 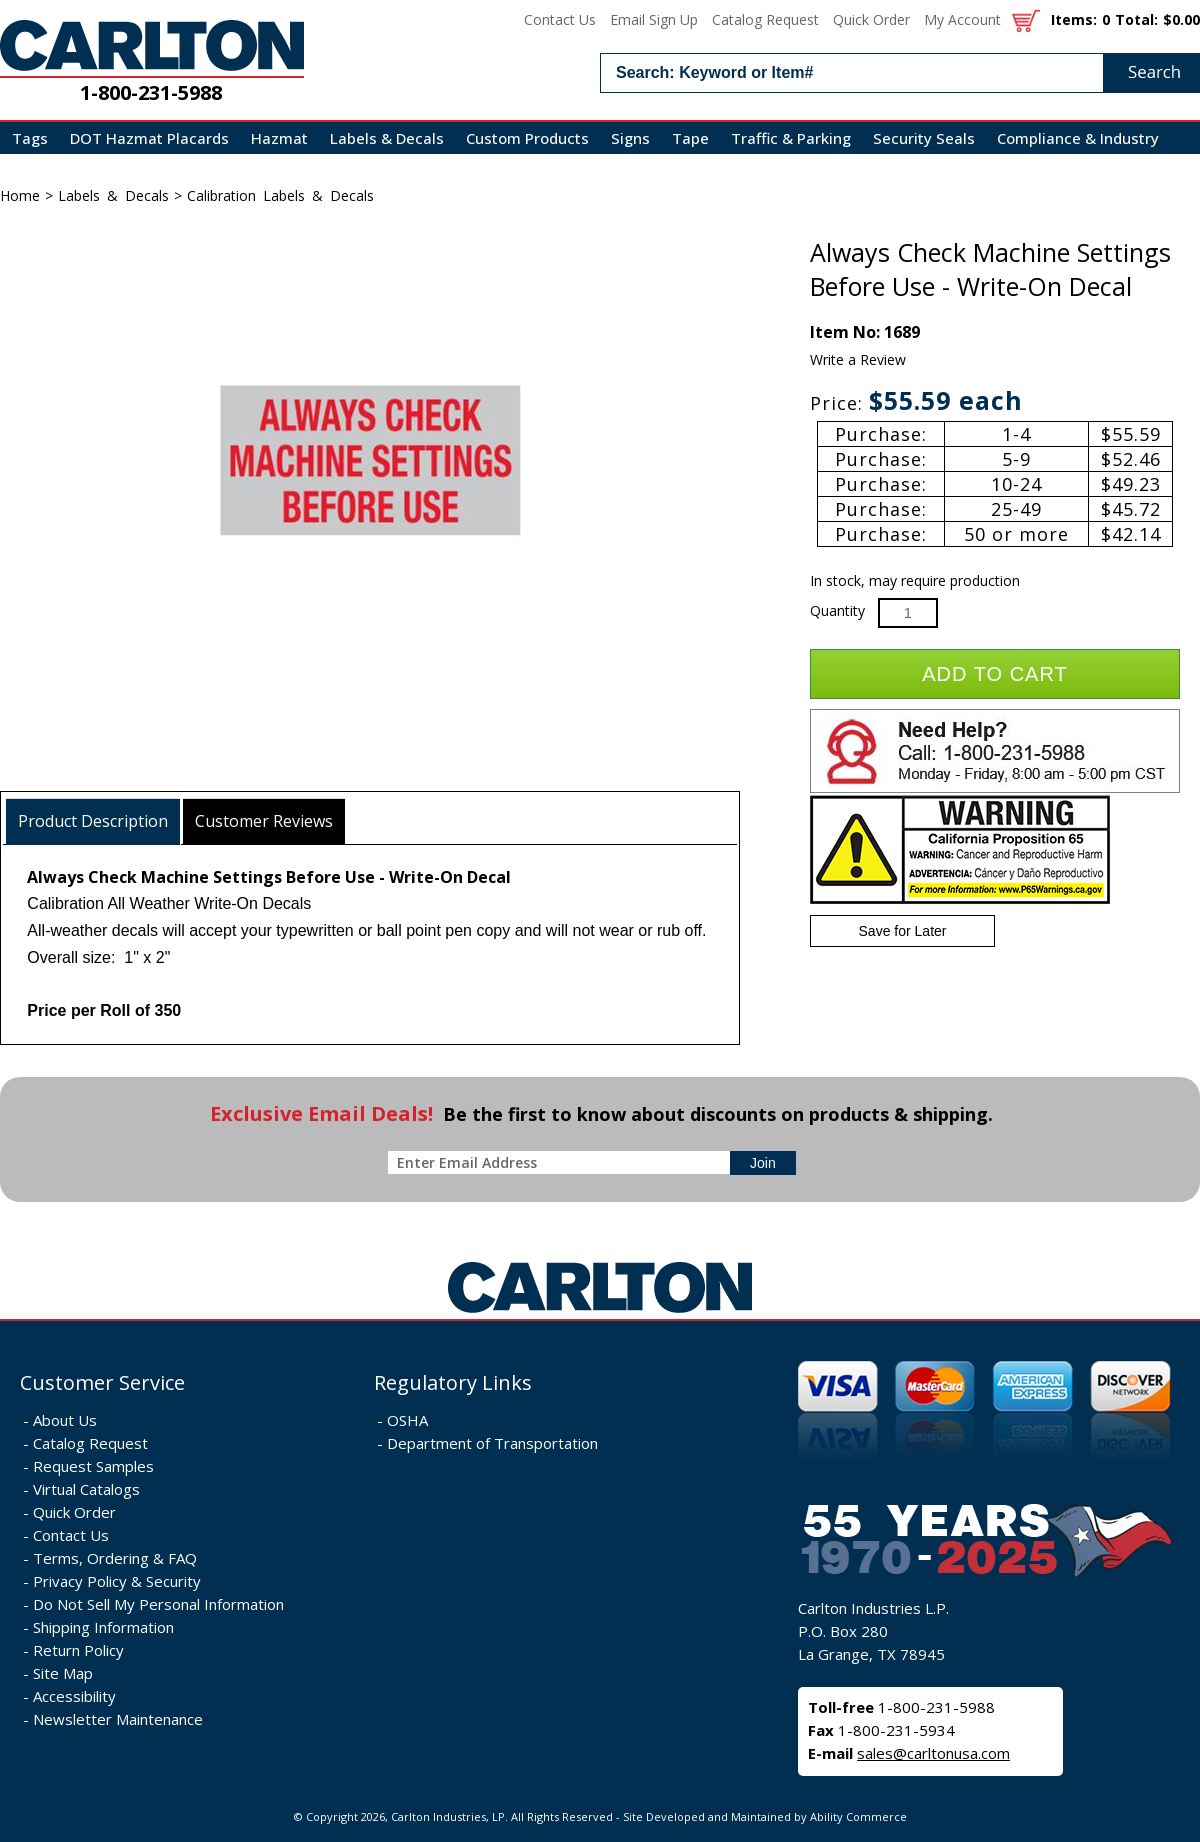 What do you see at coordinates (994, 674) in the screenshot?
I see `Add to Cart` at bounding box center [994, 674].